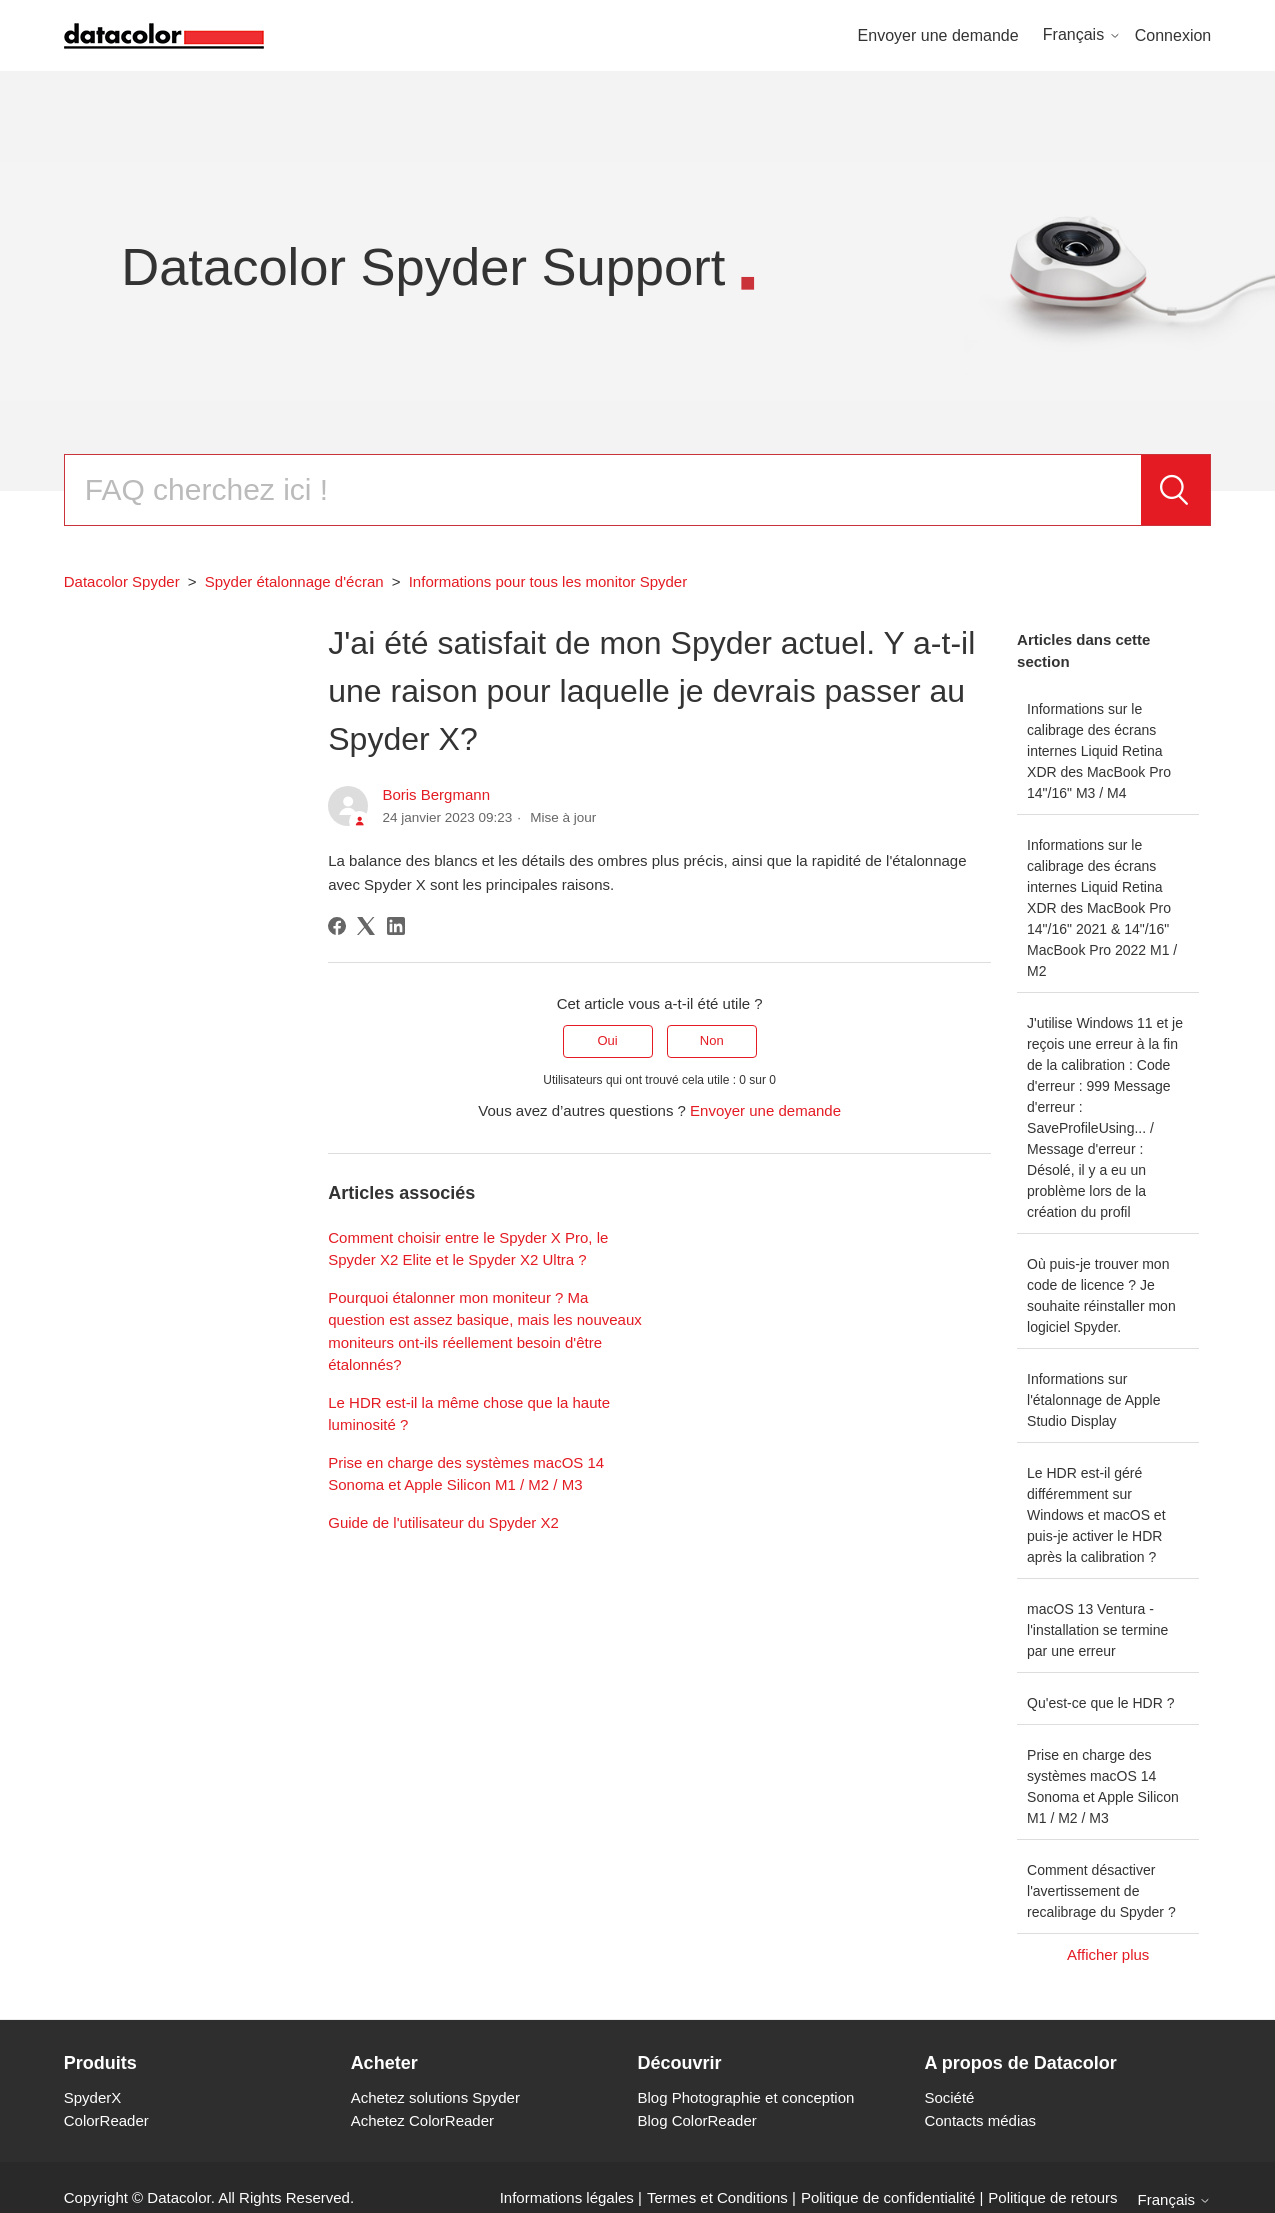  What do you see at coordinates (337, 926) in the screenshot?
I see `[Facebook]` at bounding box center [337, 926].